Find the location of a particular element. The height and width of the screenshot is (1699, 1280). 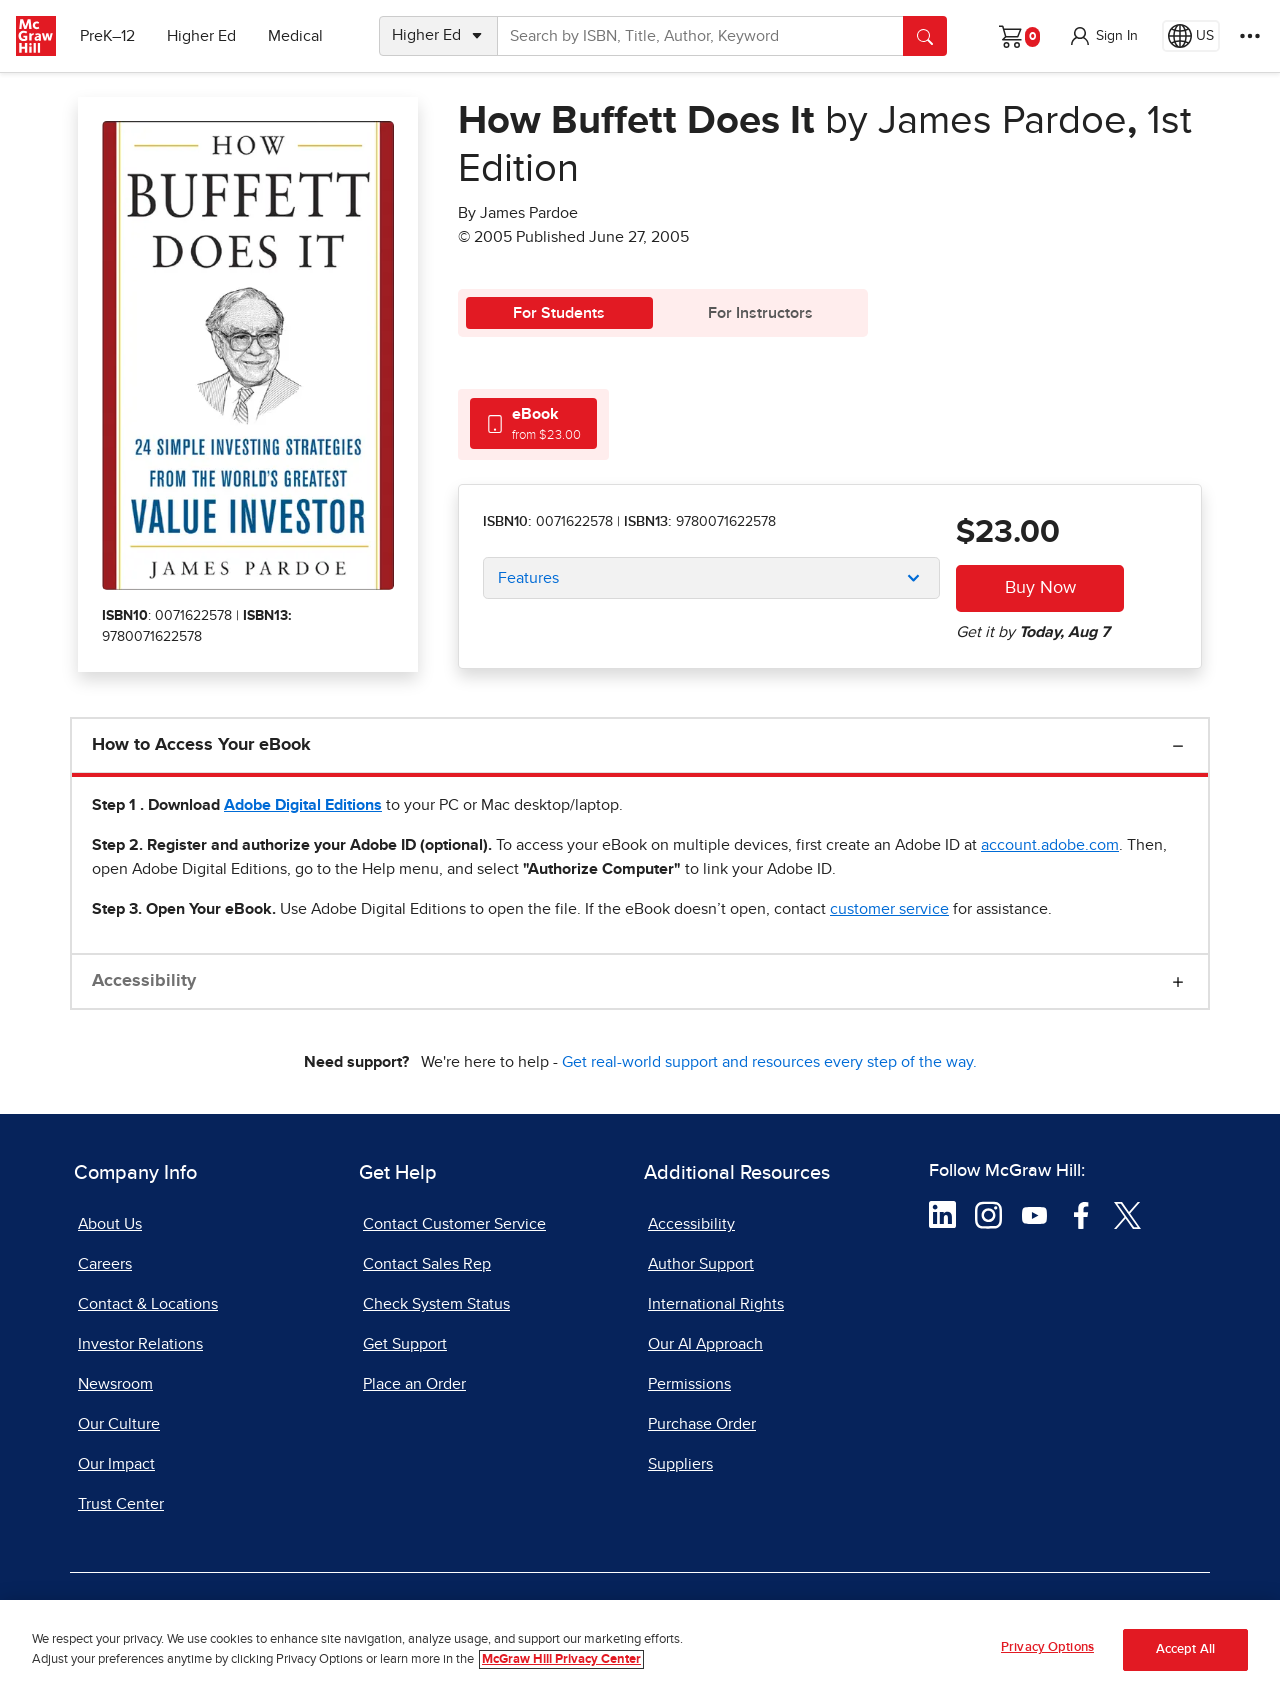

Higher Ed is located at coordinates (201, 36).